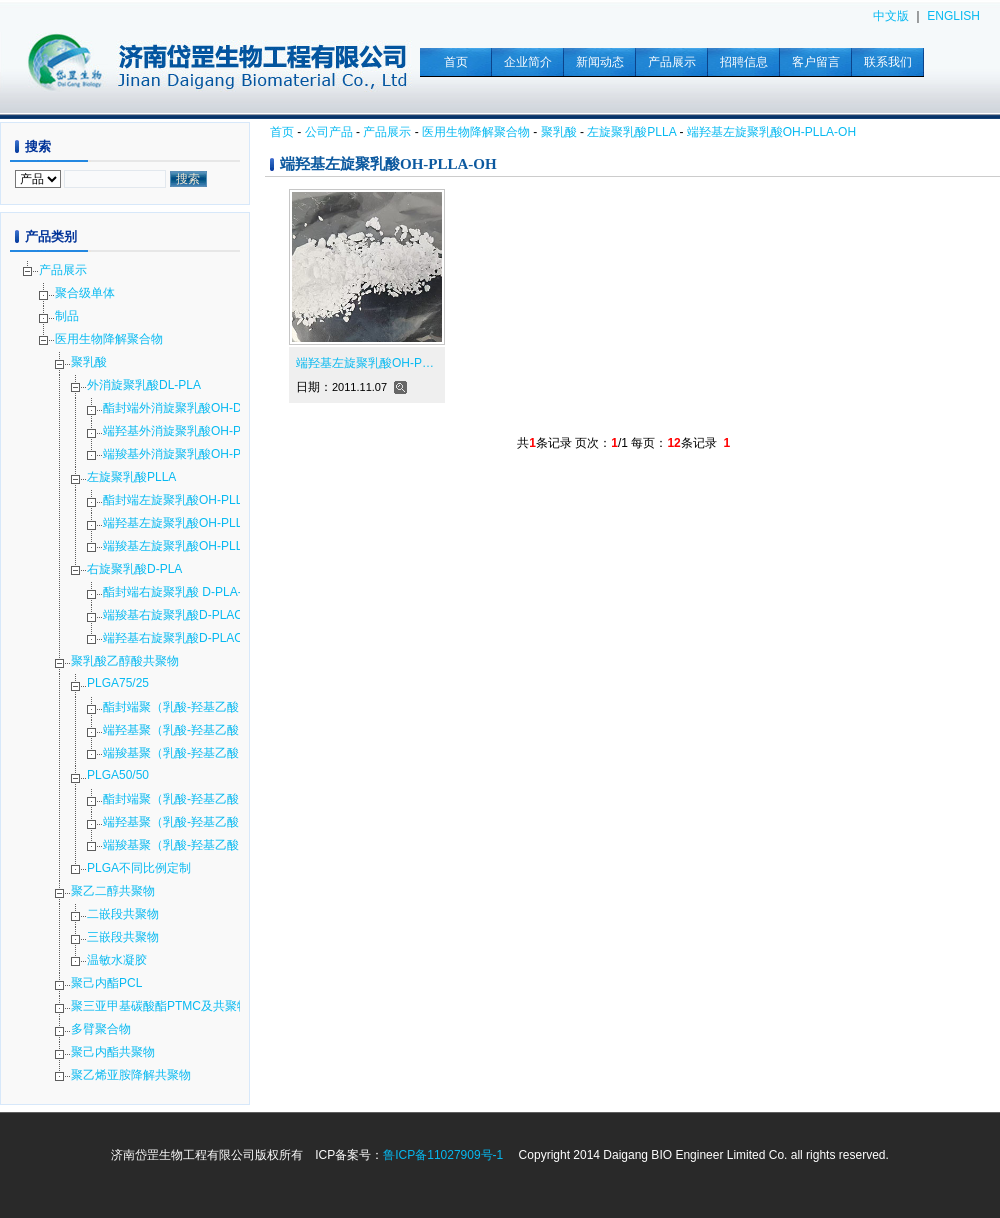 Image resolution: width=1000 pixels, height=1218 pixels. I want to click on 聚乳酸, so click(559, 132).